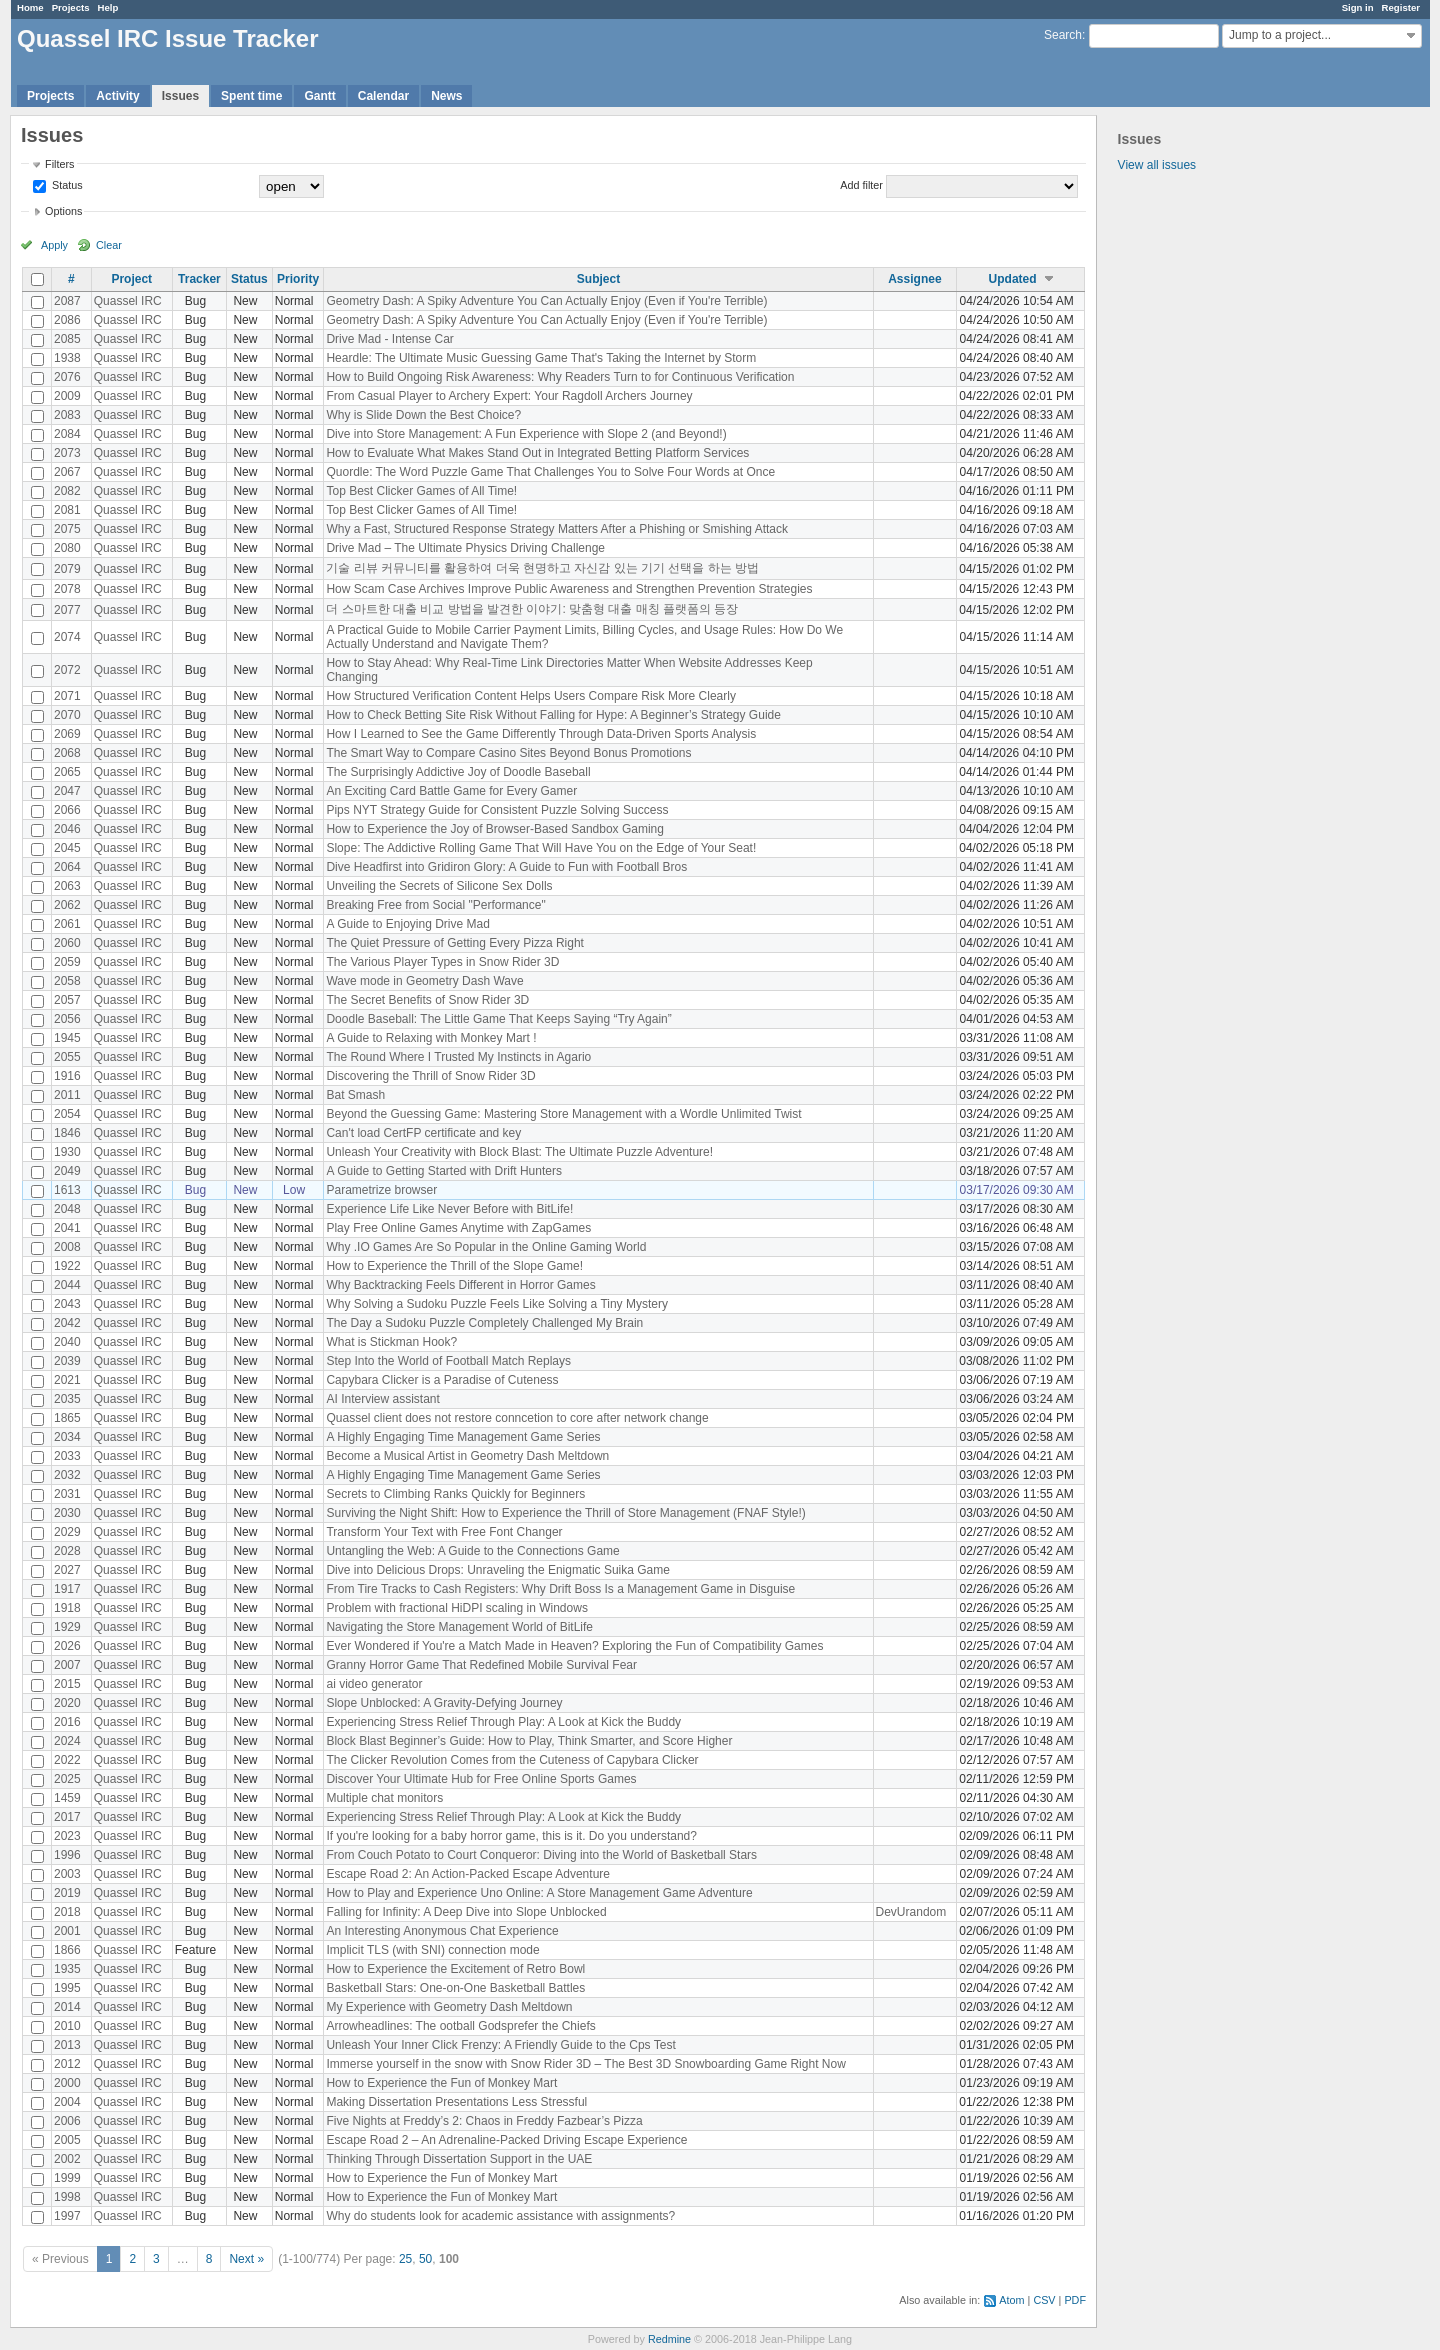 This screenshot has height=2350, width=1440. I want to click on How I Learned to See the Game Differently Through Data-Driven Sports Analysis, so click(541, 734).